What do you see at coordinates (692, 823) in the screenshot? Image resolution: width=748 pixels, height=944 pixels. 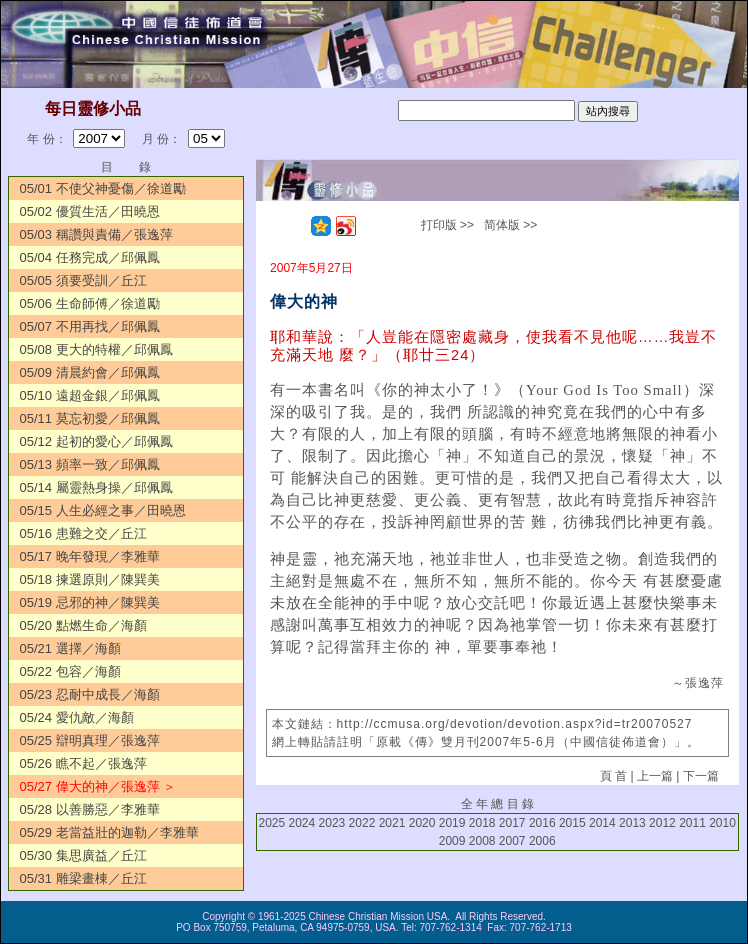 I see `2011` at bounding box center [692, 823].